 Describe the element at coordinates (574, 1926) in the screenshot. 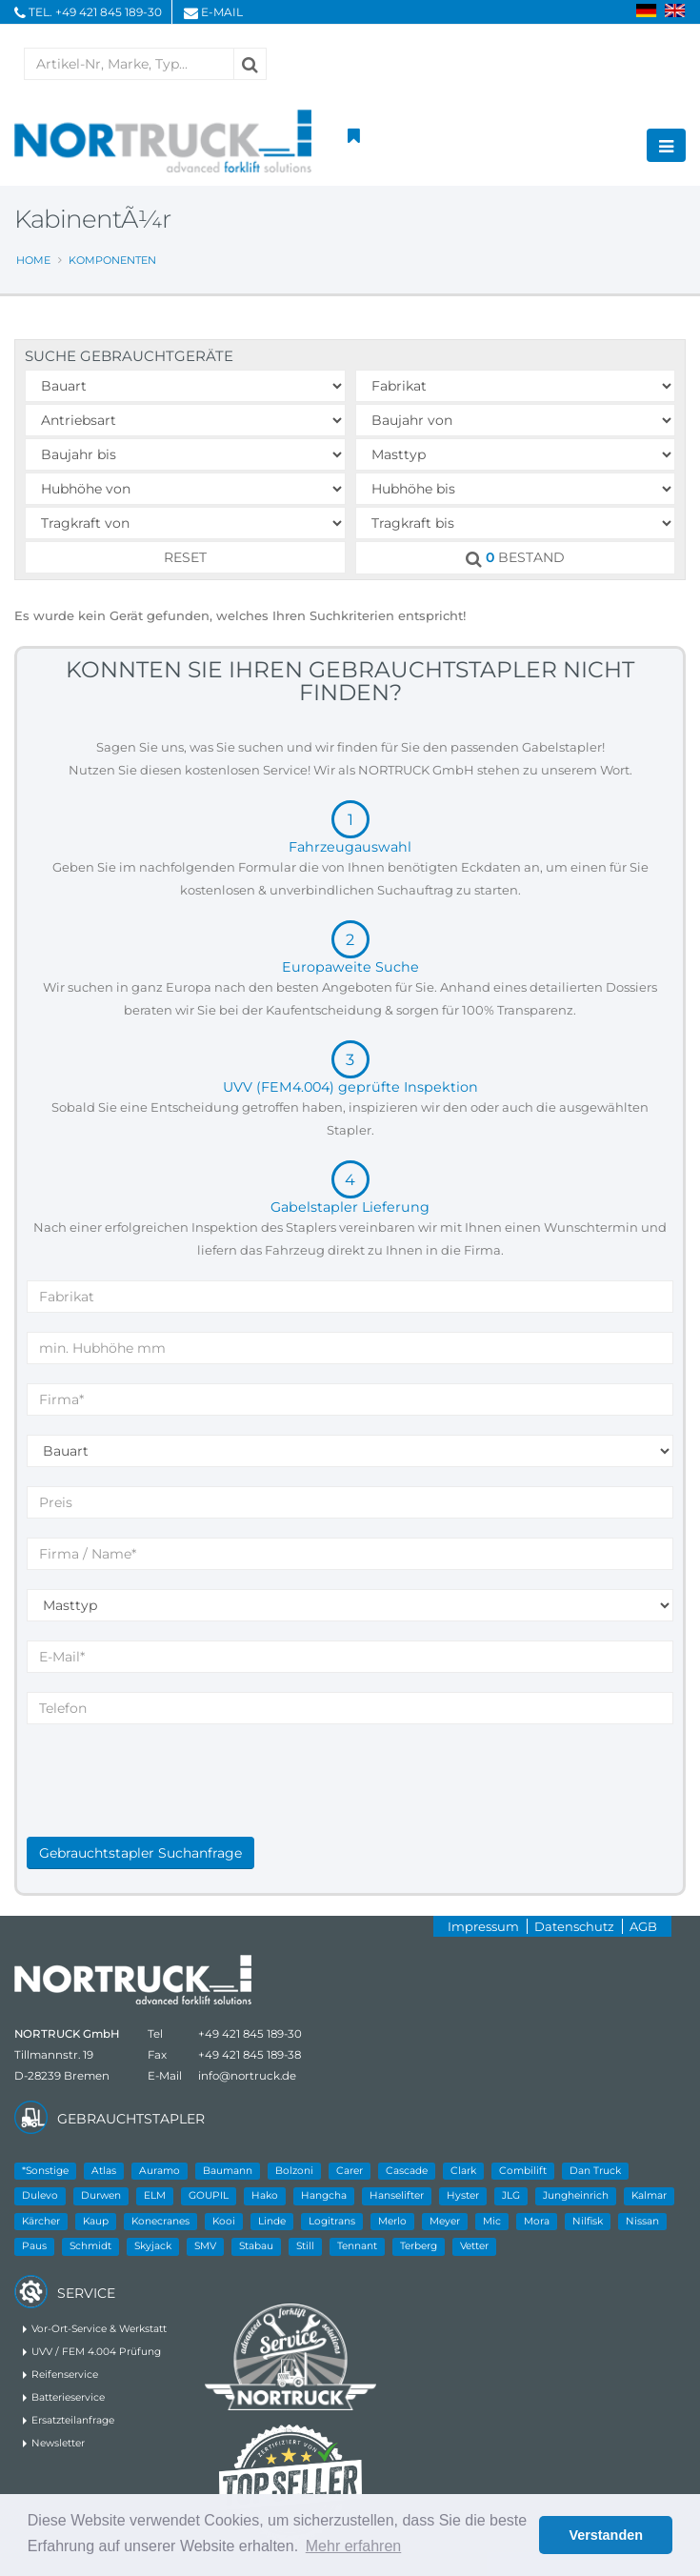

I see `Datenschutz` at that location.